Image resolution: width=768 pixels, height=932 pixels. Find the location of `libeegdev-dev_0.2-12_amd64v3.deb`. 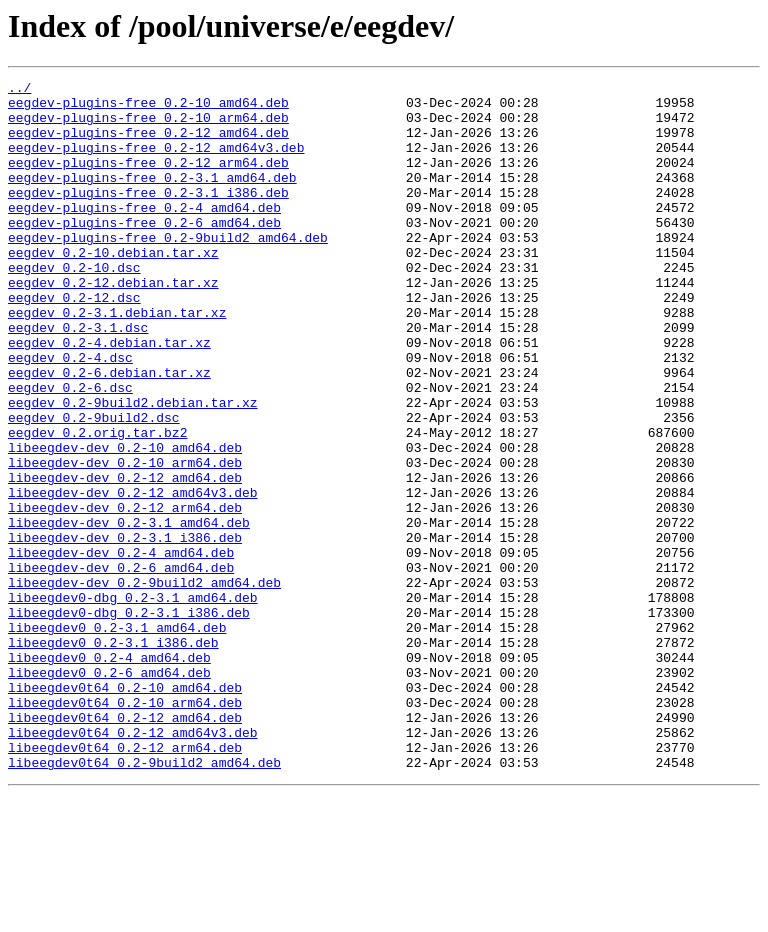

libeegdev-dev_0.2-12_amd64v3.deb is located at coordinates (133, 576).